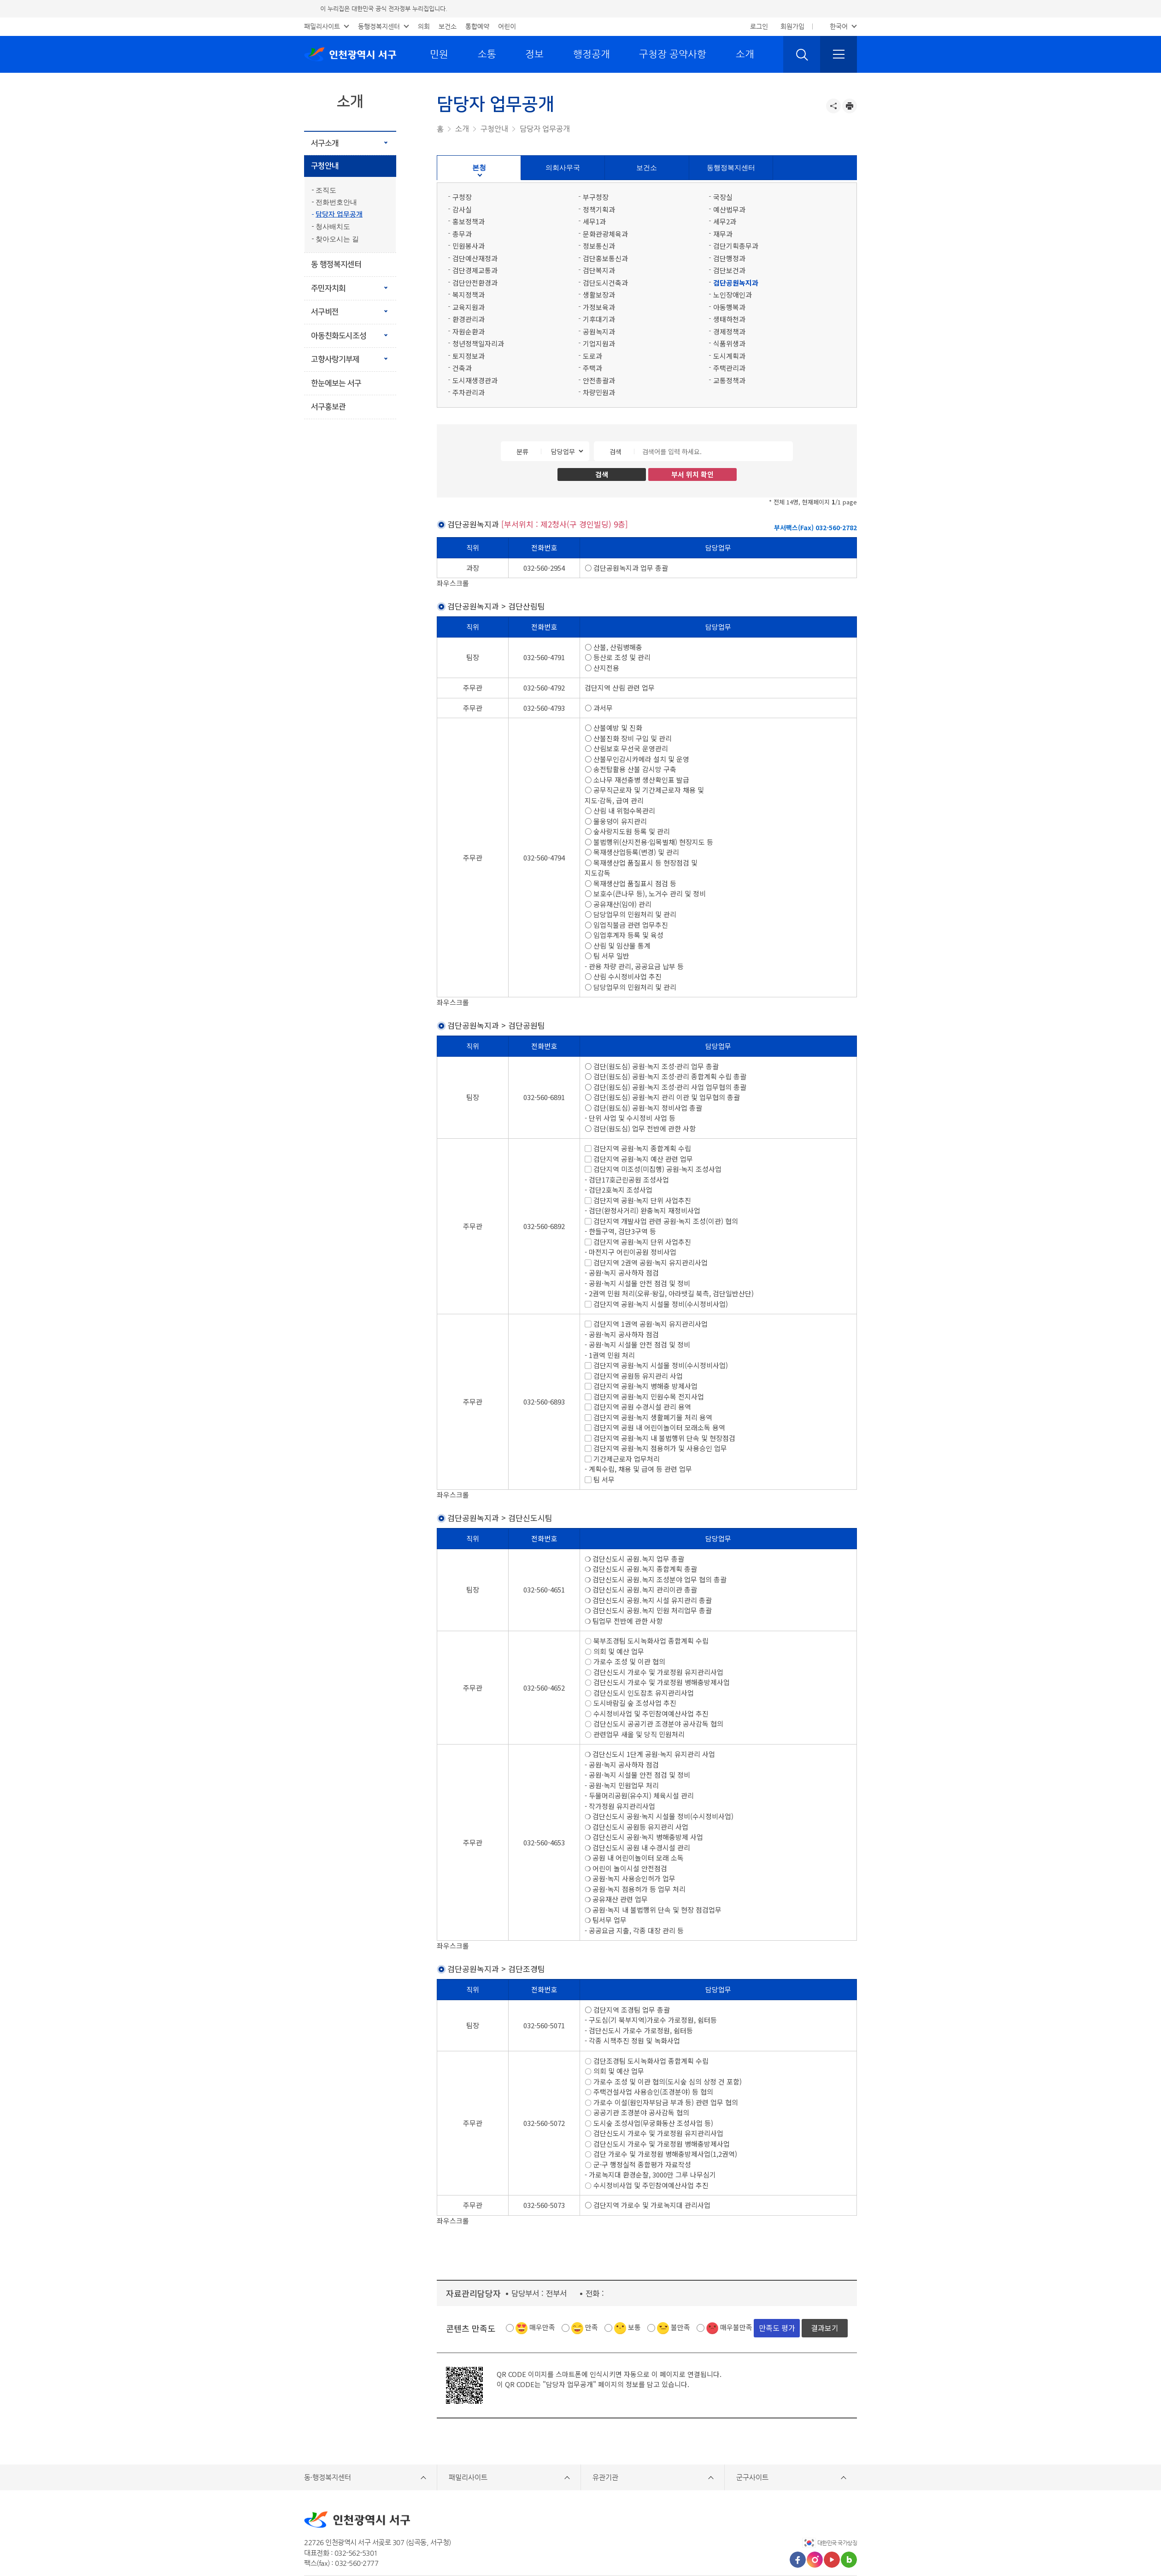  I want to click on 서구소개, so click(325, 143).